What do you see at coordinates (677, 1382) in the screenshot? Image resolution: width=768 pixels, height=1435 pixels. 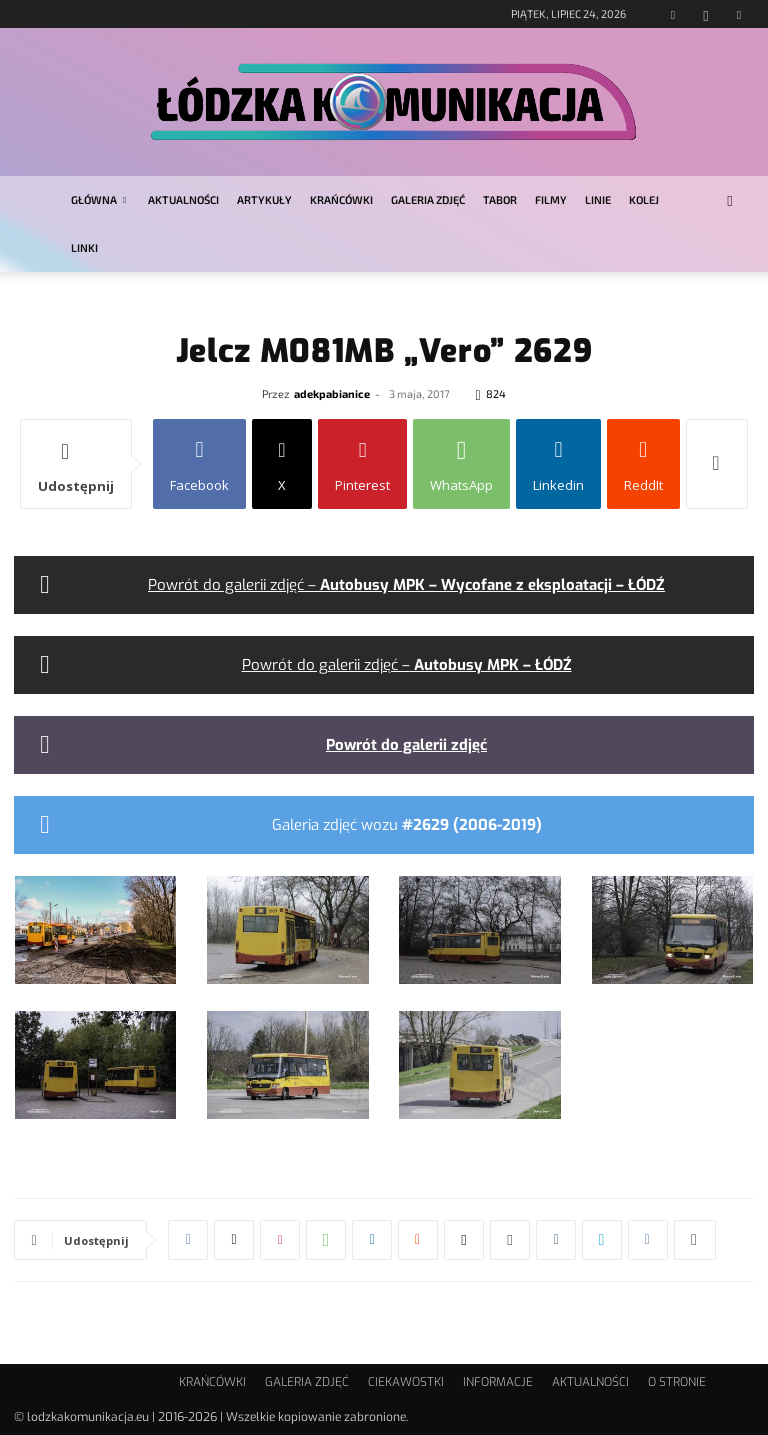 I see `O STRONIE` at bounding box center [677, 1382].